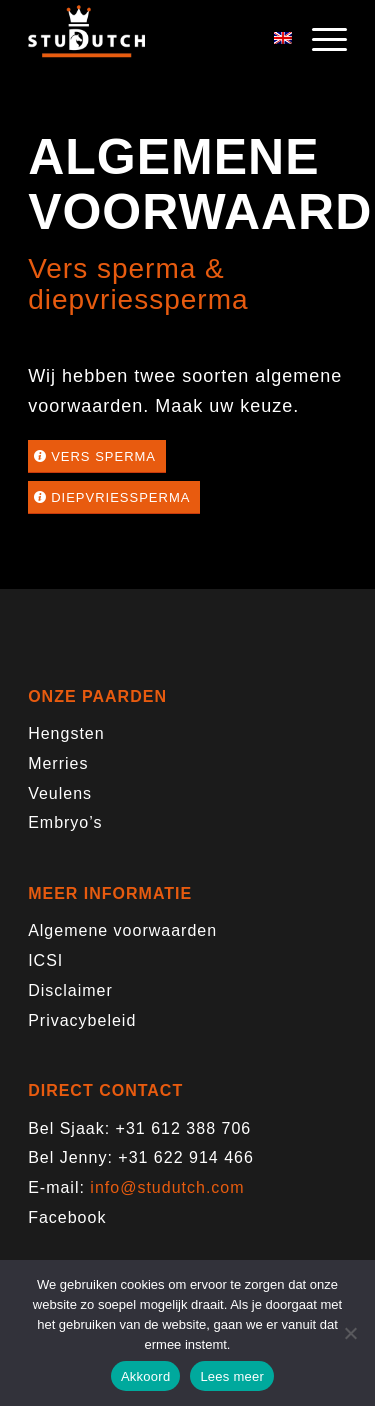 The width and height of the screenshot is (375, 1406). What do you see at coordinates (97, 456) in the screenshot?
I see `[Vers sperma]` at bounding box center [97, 456].